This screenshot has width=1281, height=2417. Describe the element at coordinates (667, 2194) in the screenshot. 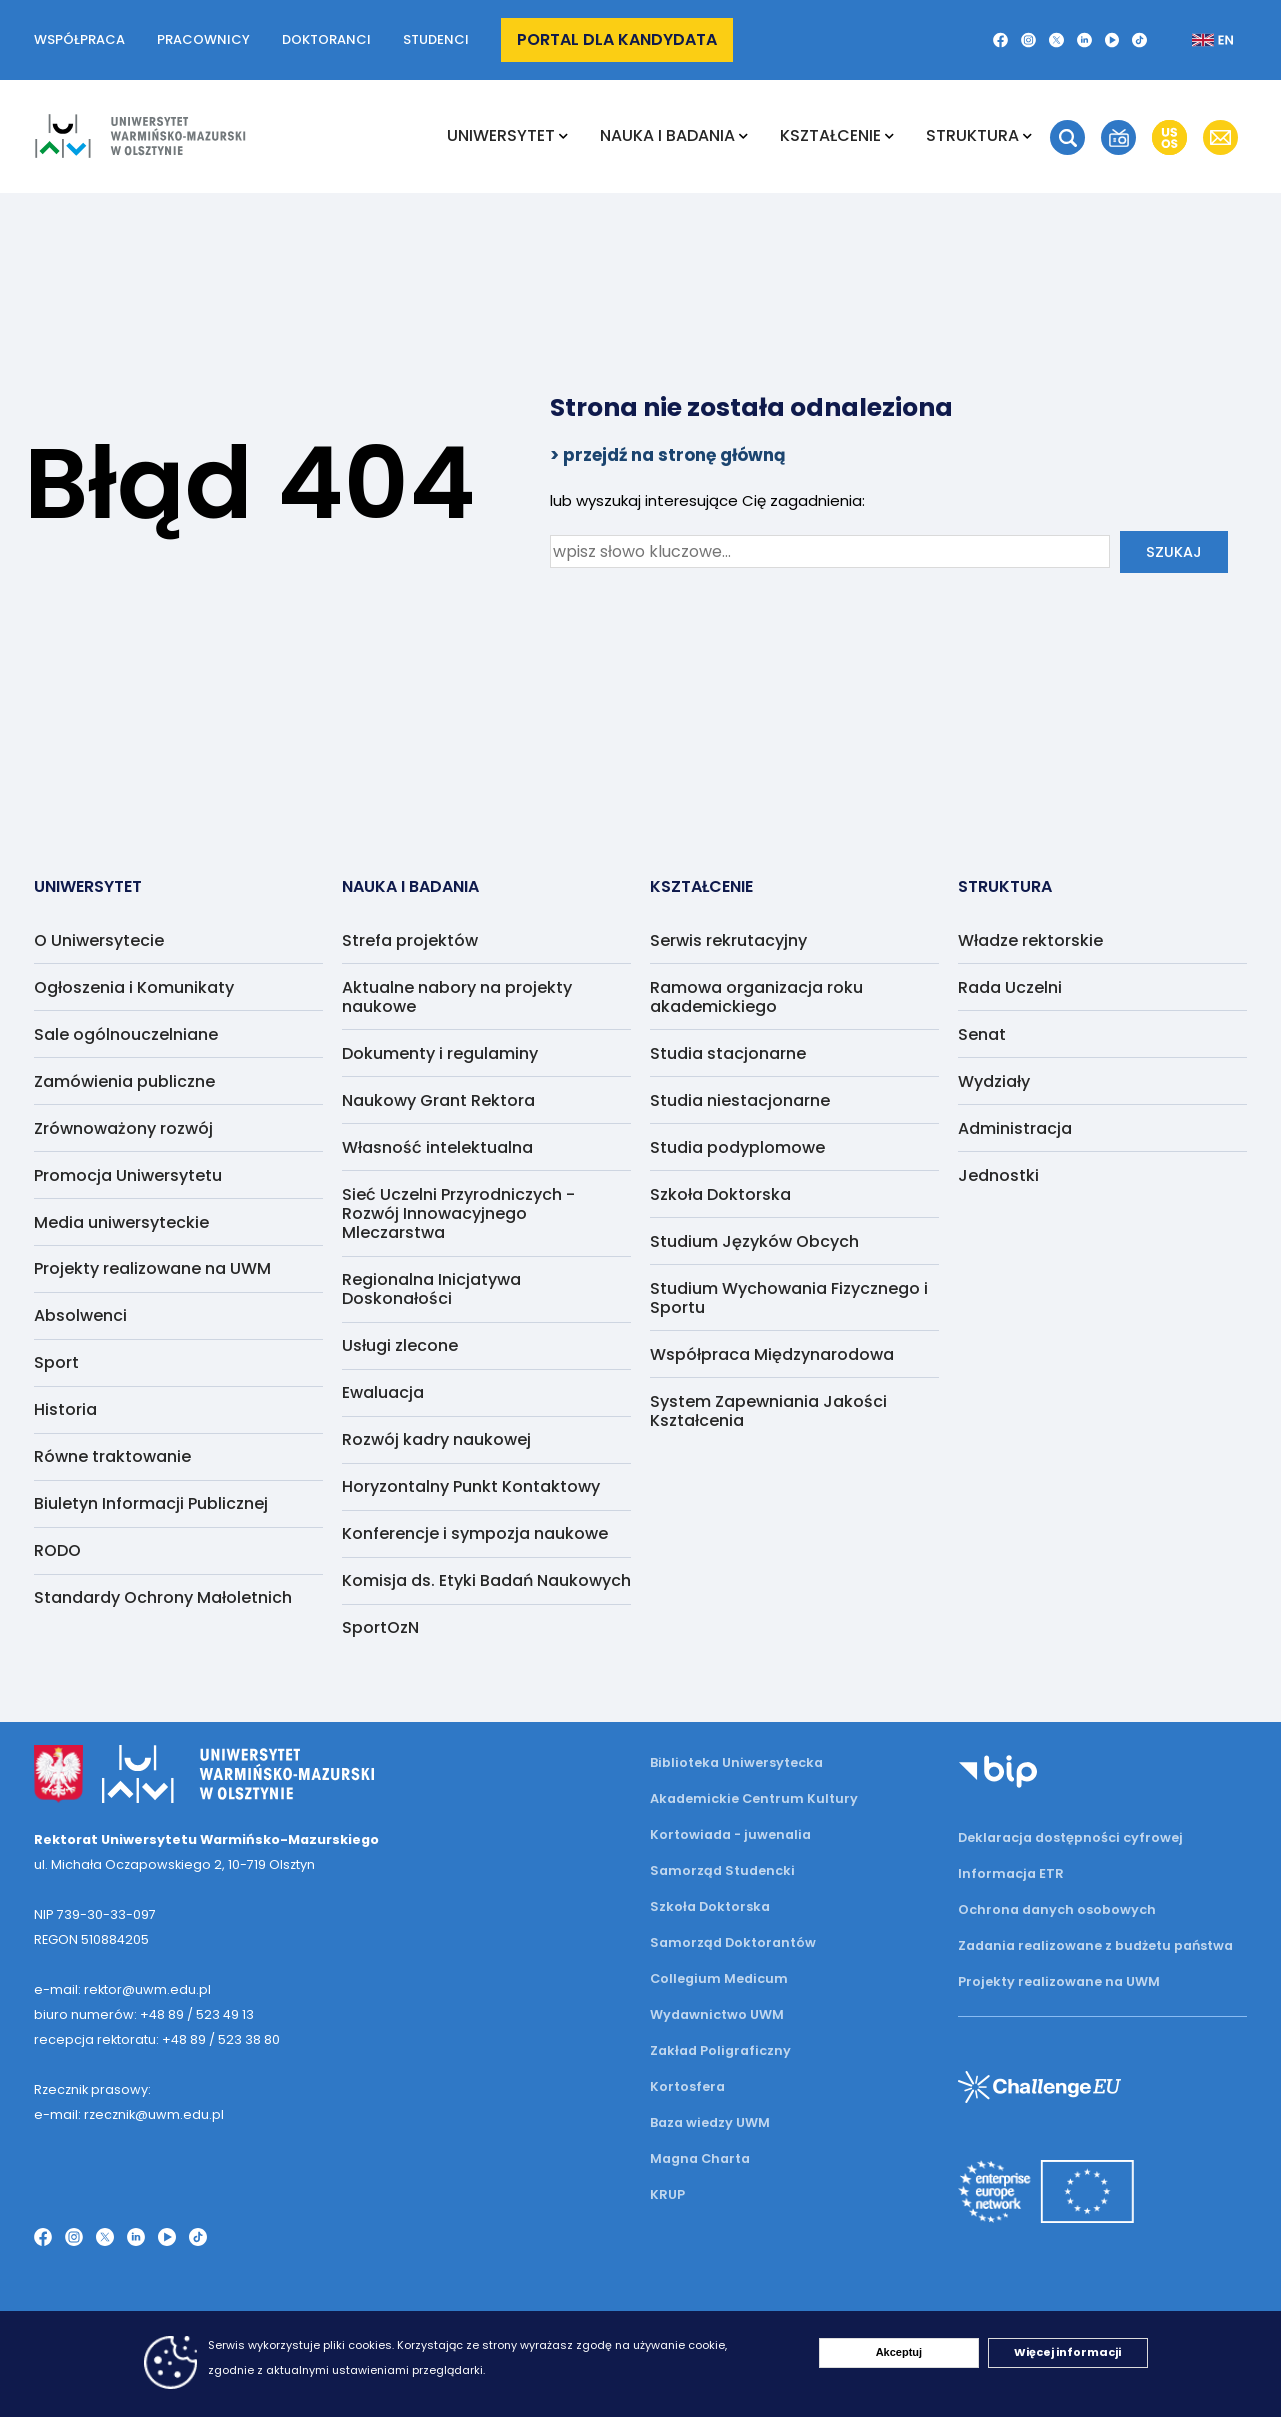

I see `KRUP` at that location.